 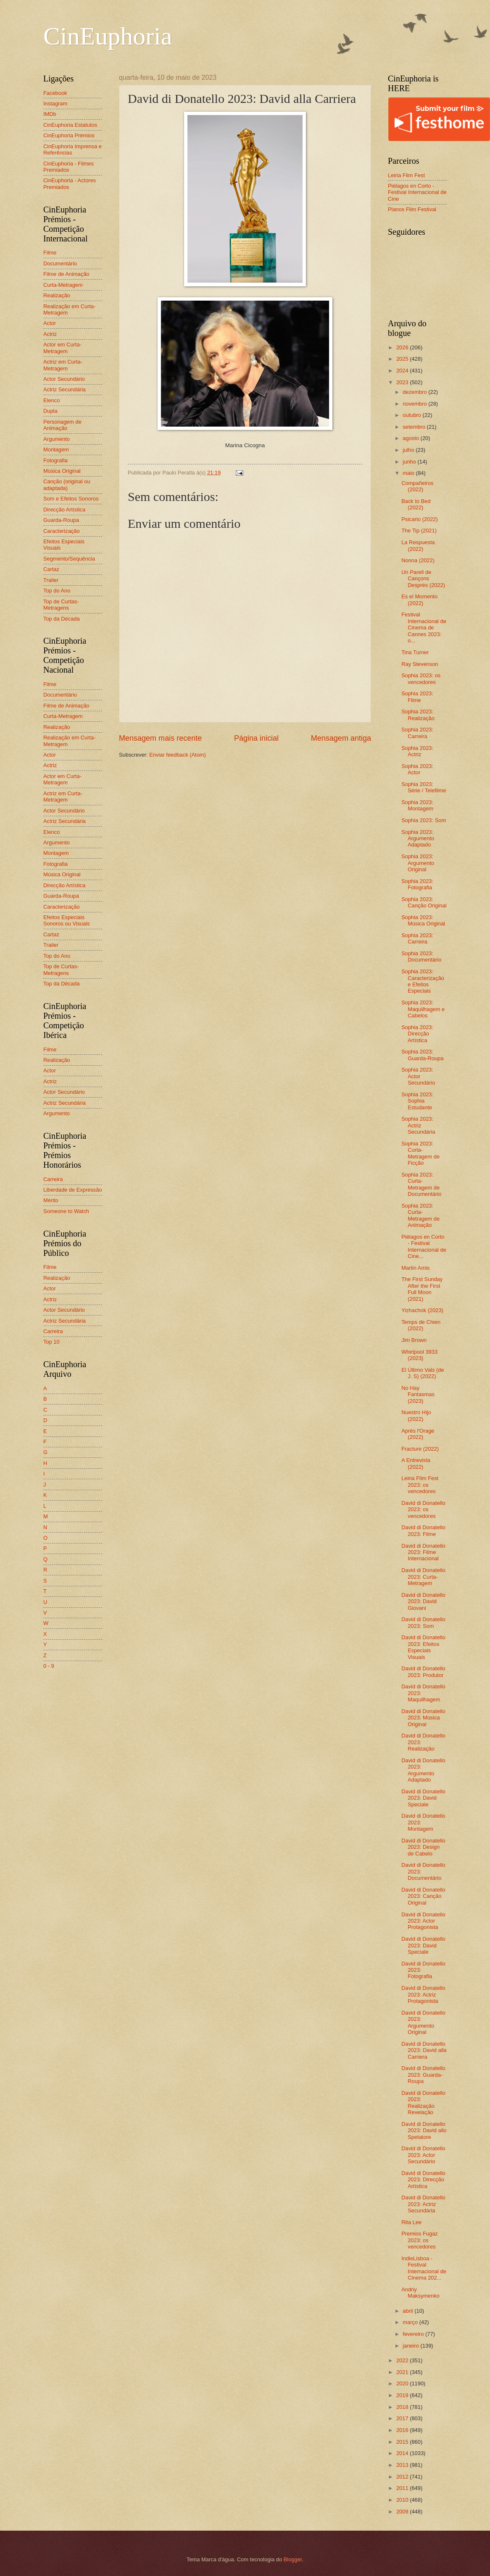 What do you see at coordinates (417, 192) in the screenshot?
I see `Piélagos en Corto - Festival Internacional de Cine` at bounding box center [417, 192].